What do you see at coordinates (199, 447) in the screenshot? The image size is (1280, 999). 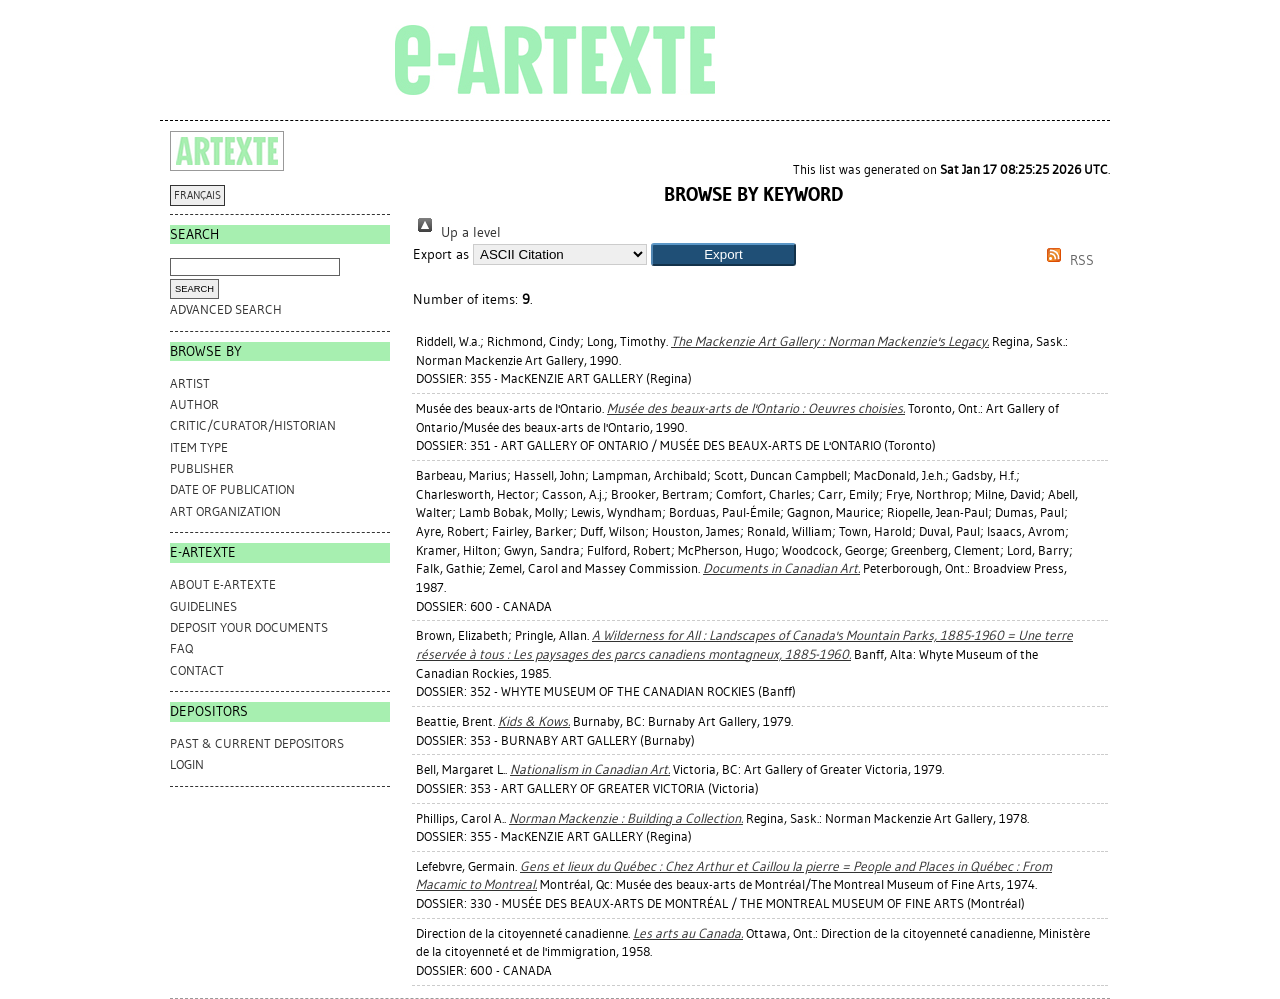 I see `Item Type` at bounding box center [199, 447].